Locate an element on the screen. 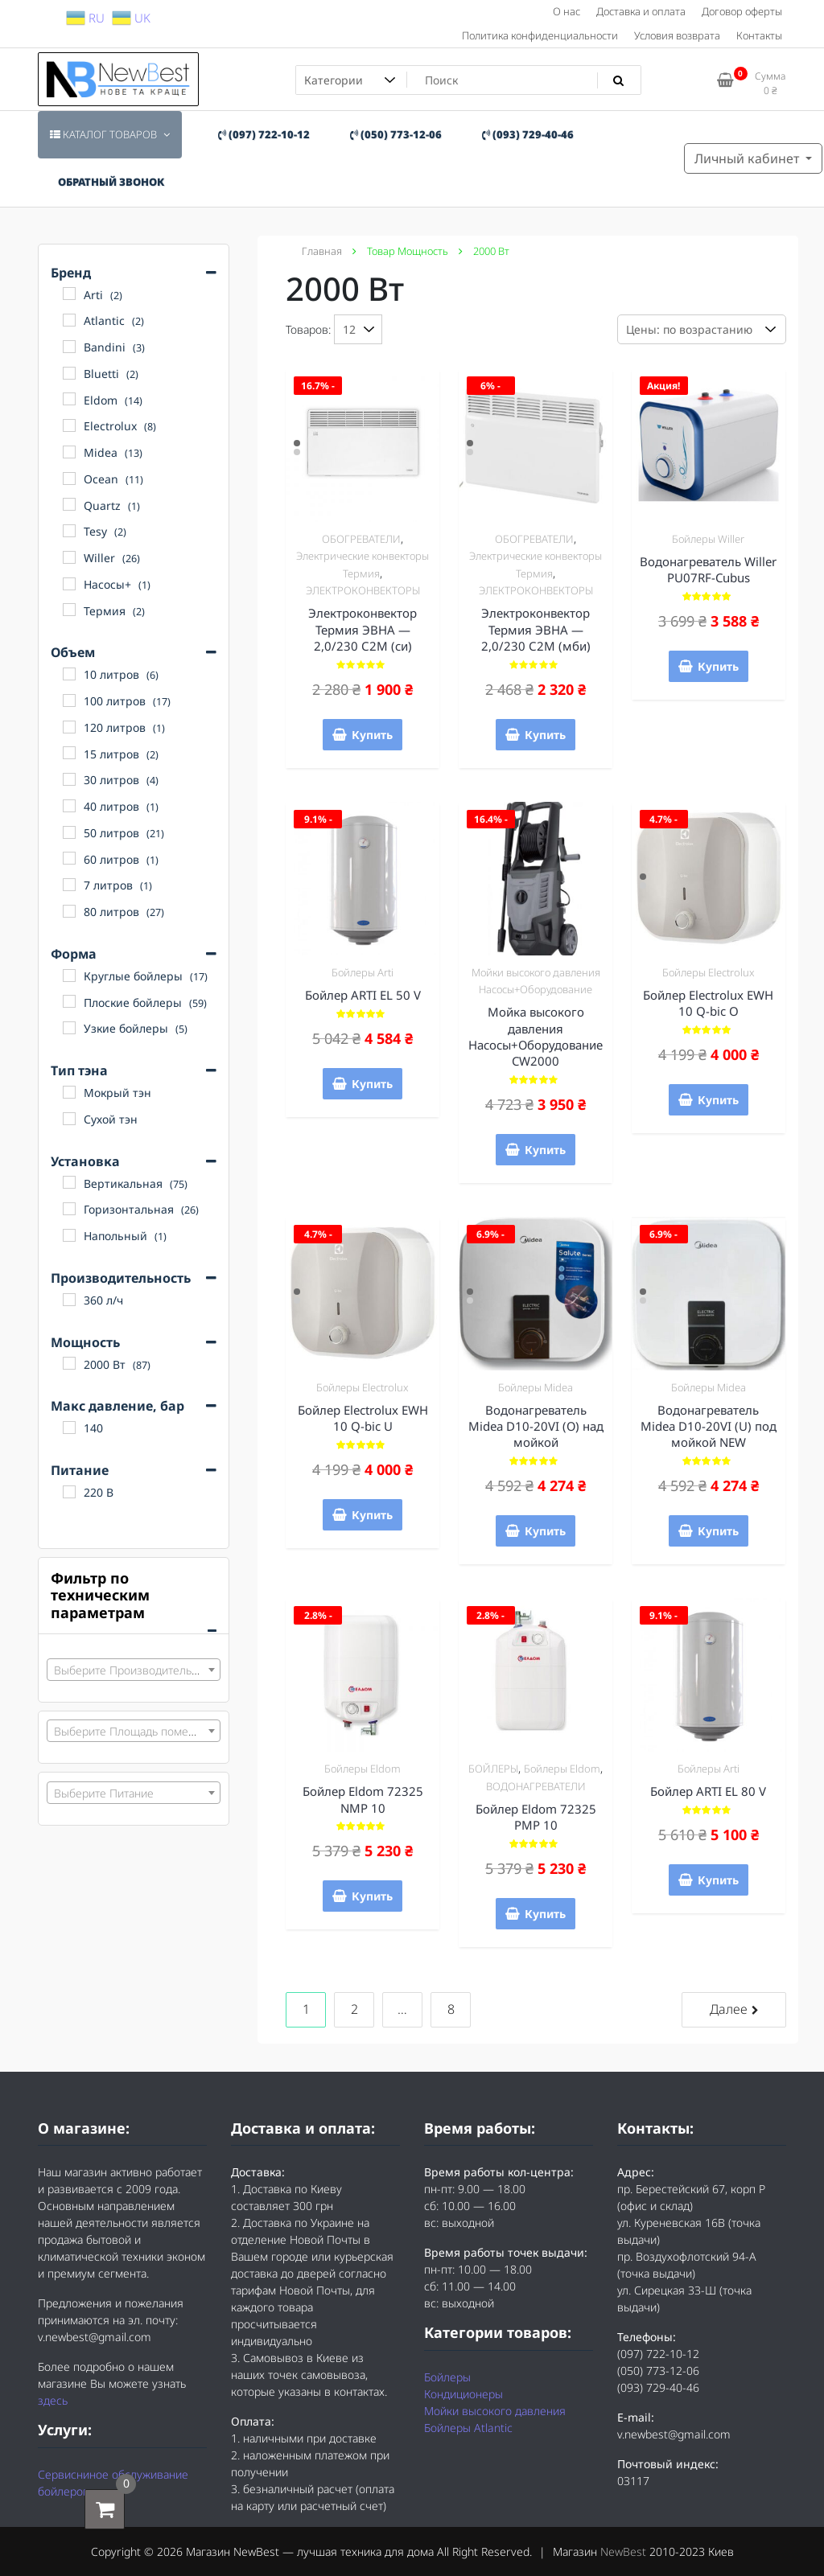  [Насосы+] is located at coordinates (69, 583).